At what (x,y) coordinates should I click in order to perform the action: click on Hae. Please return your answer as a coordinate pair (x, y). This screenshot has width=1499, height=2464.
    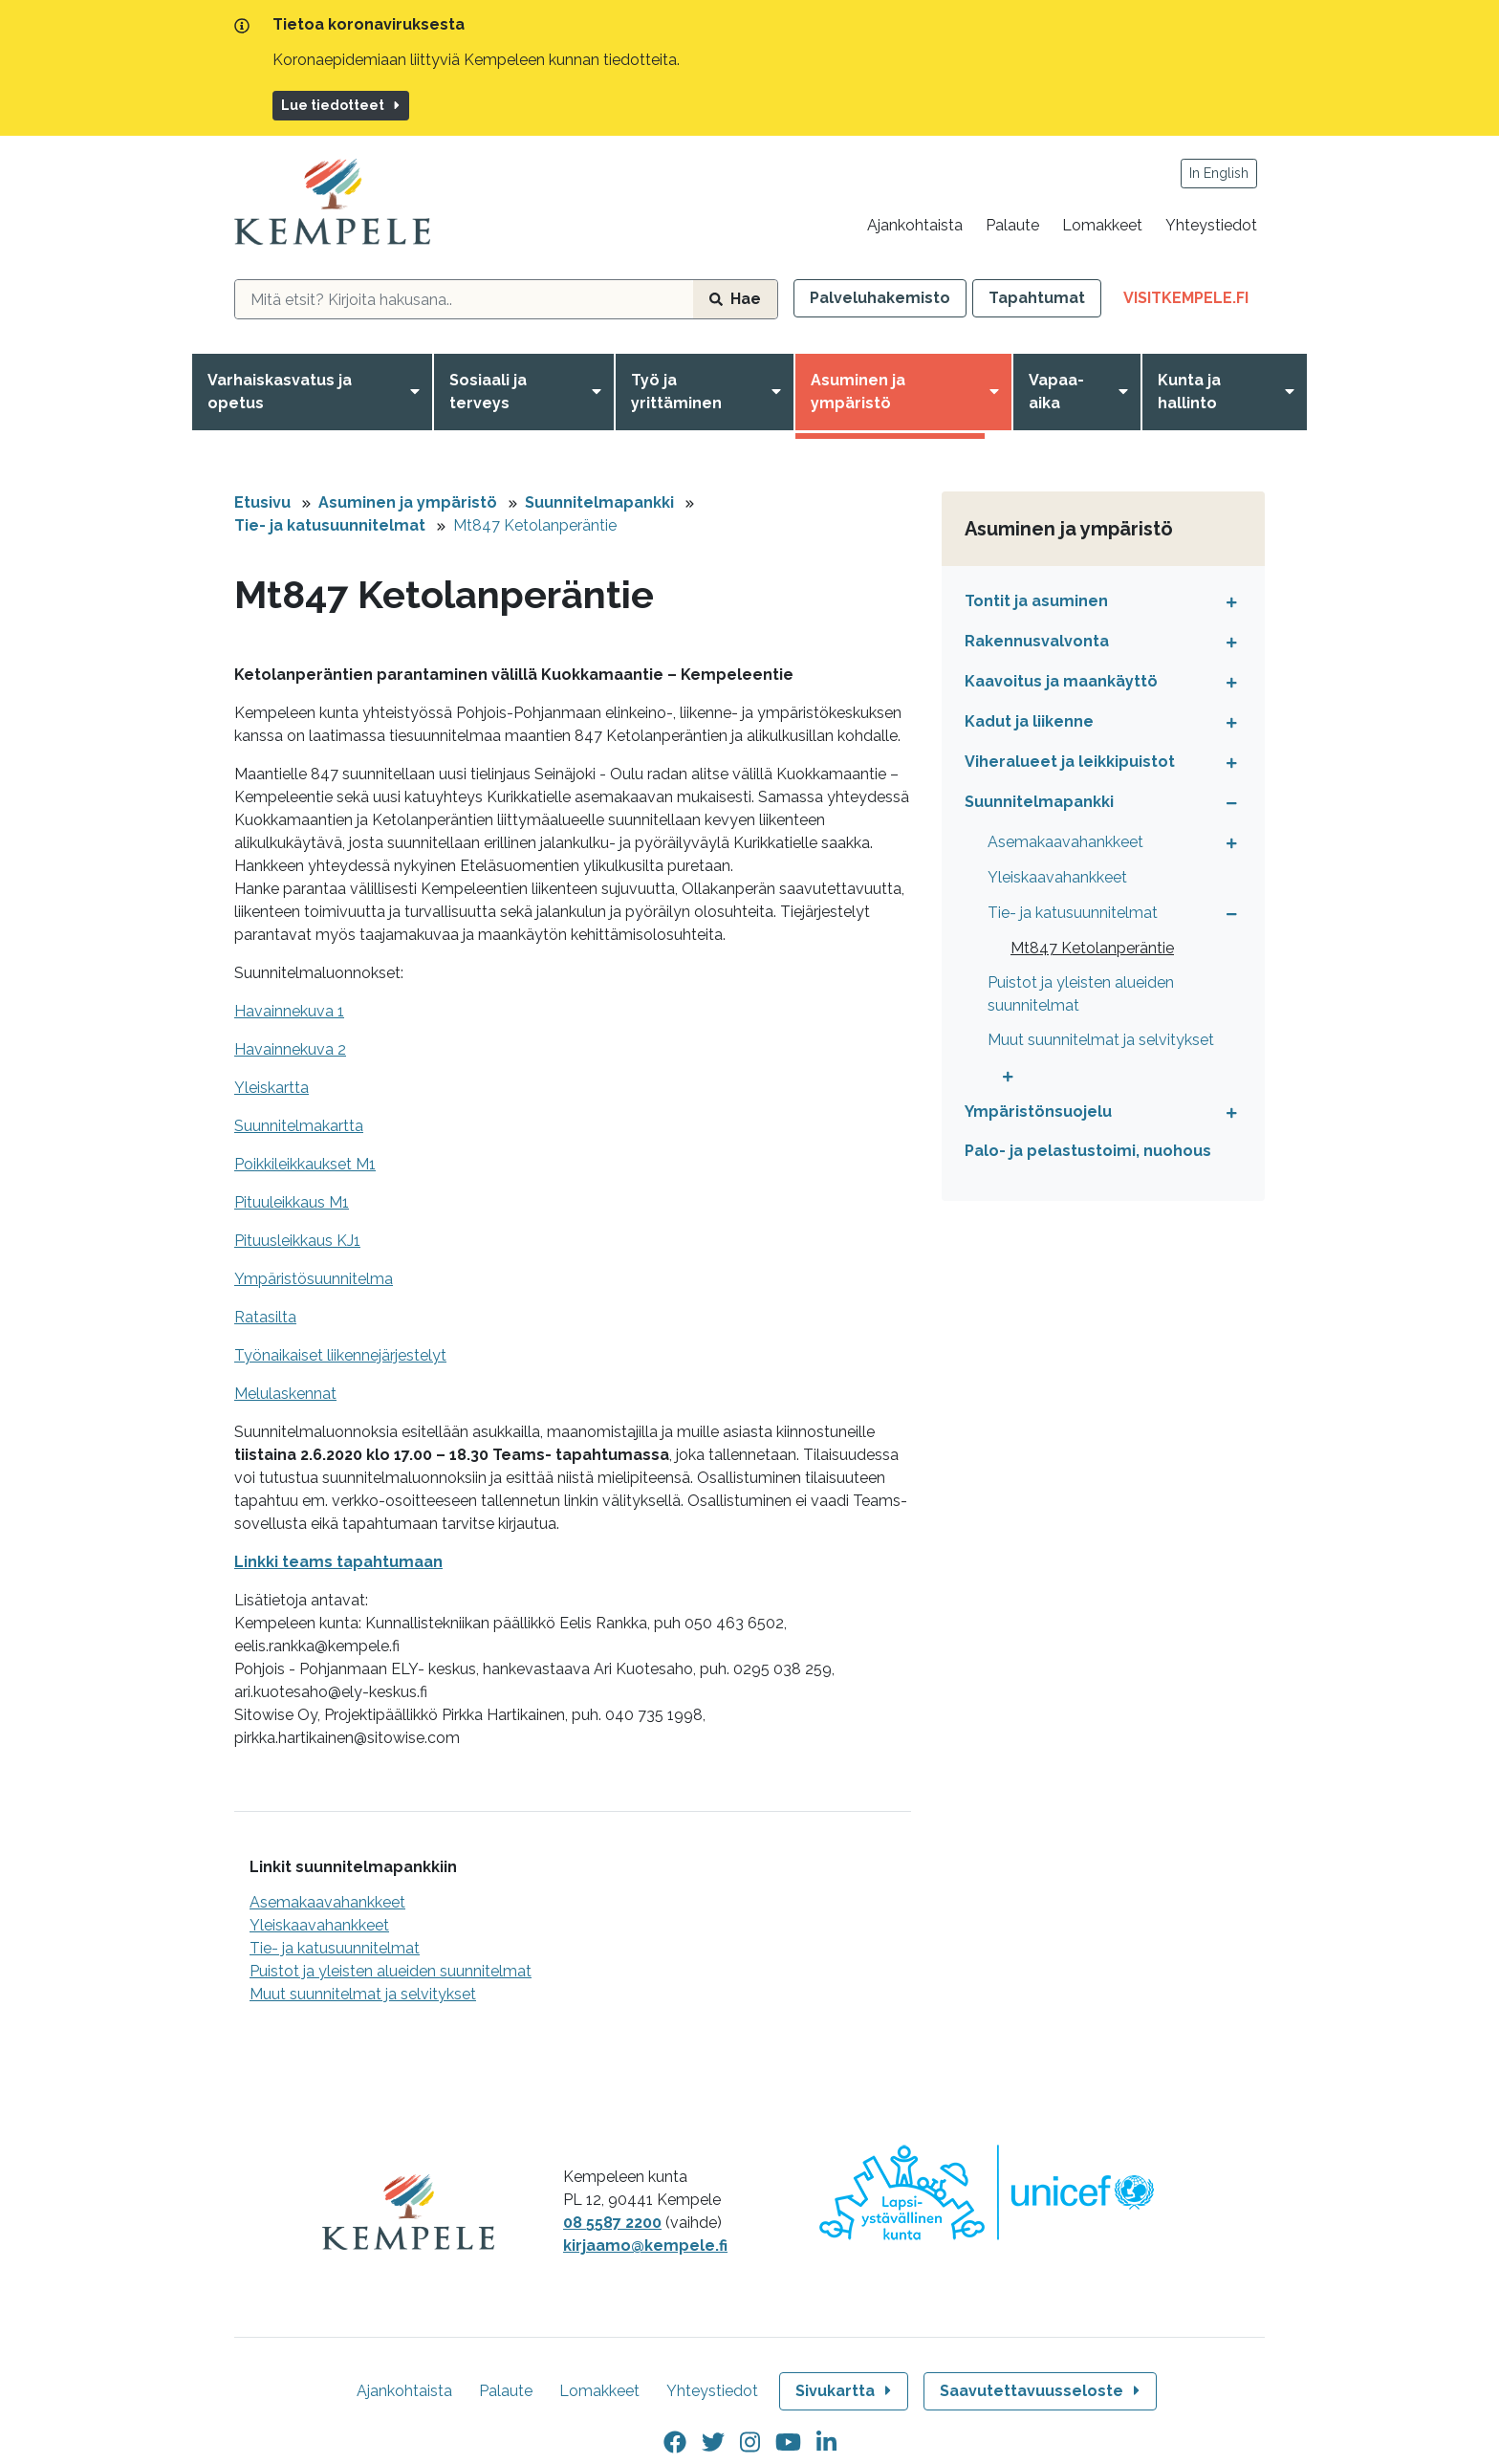
    Looking at the image, I should click on (735, 299).